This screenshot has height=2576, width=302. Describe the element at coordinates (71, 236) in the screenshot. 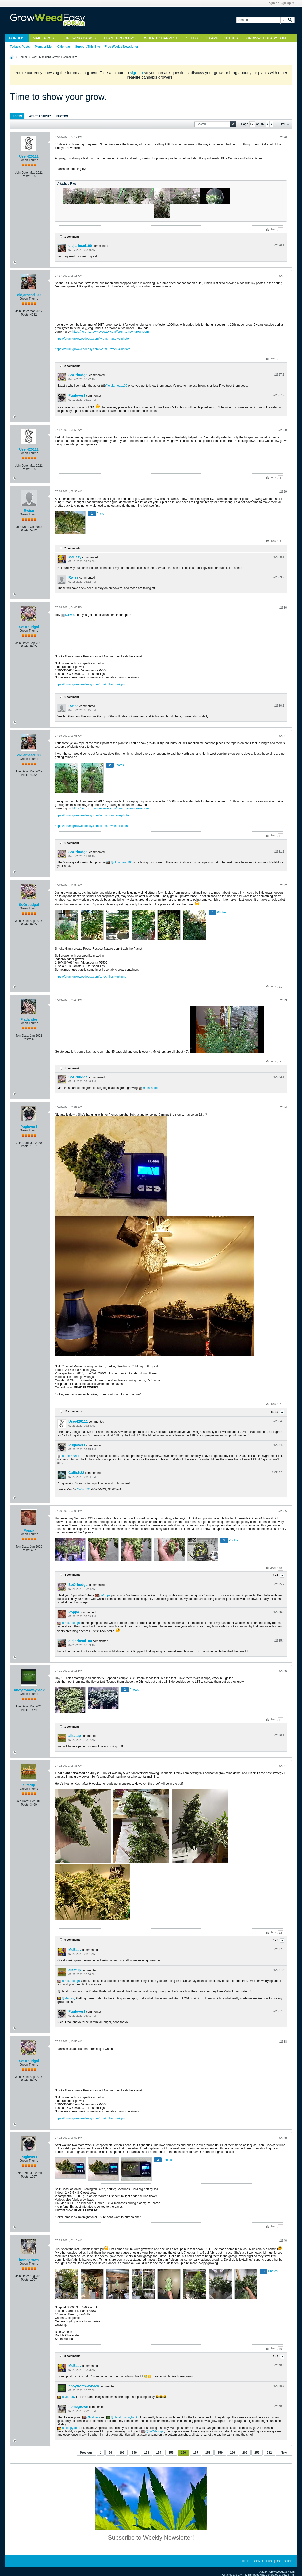

I see `1 comment` at that location.